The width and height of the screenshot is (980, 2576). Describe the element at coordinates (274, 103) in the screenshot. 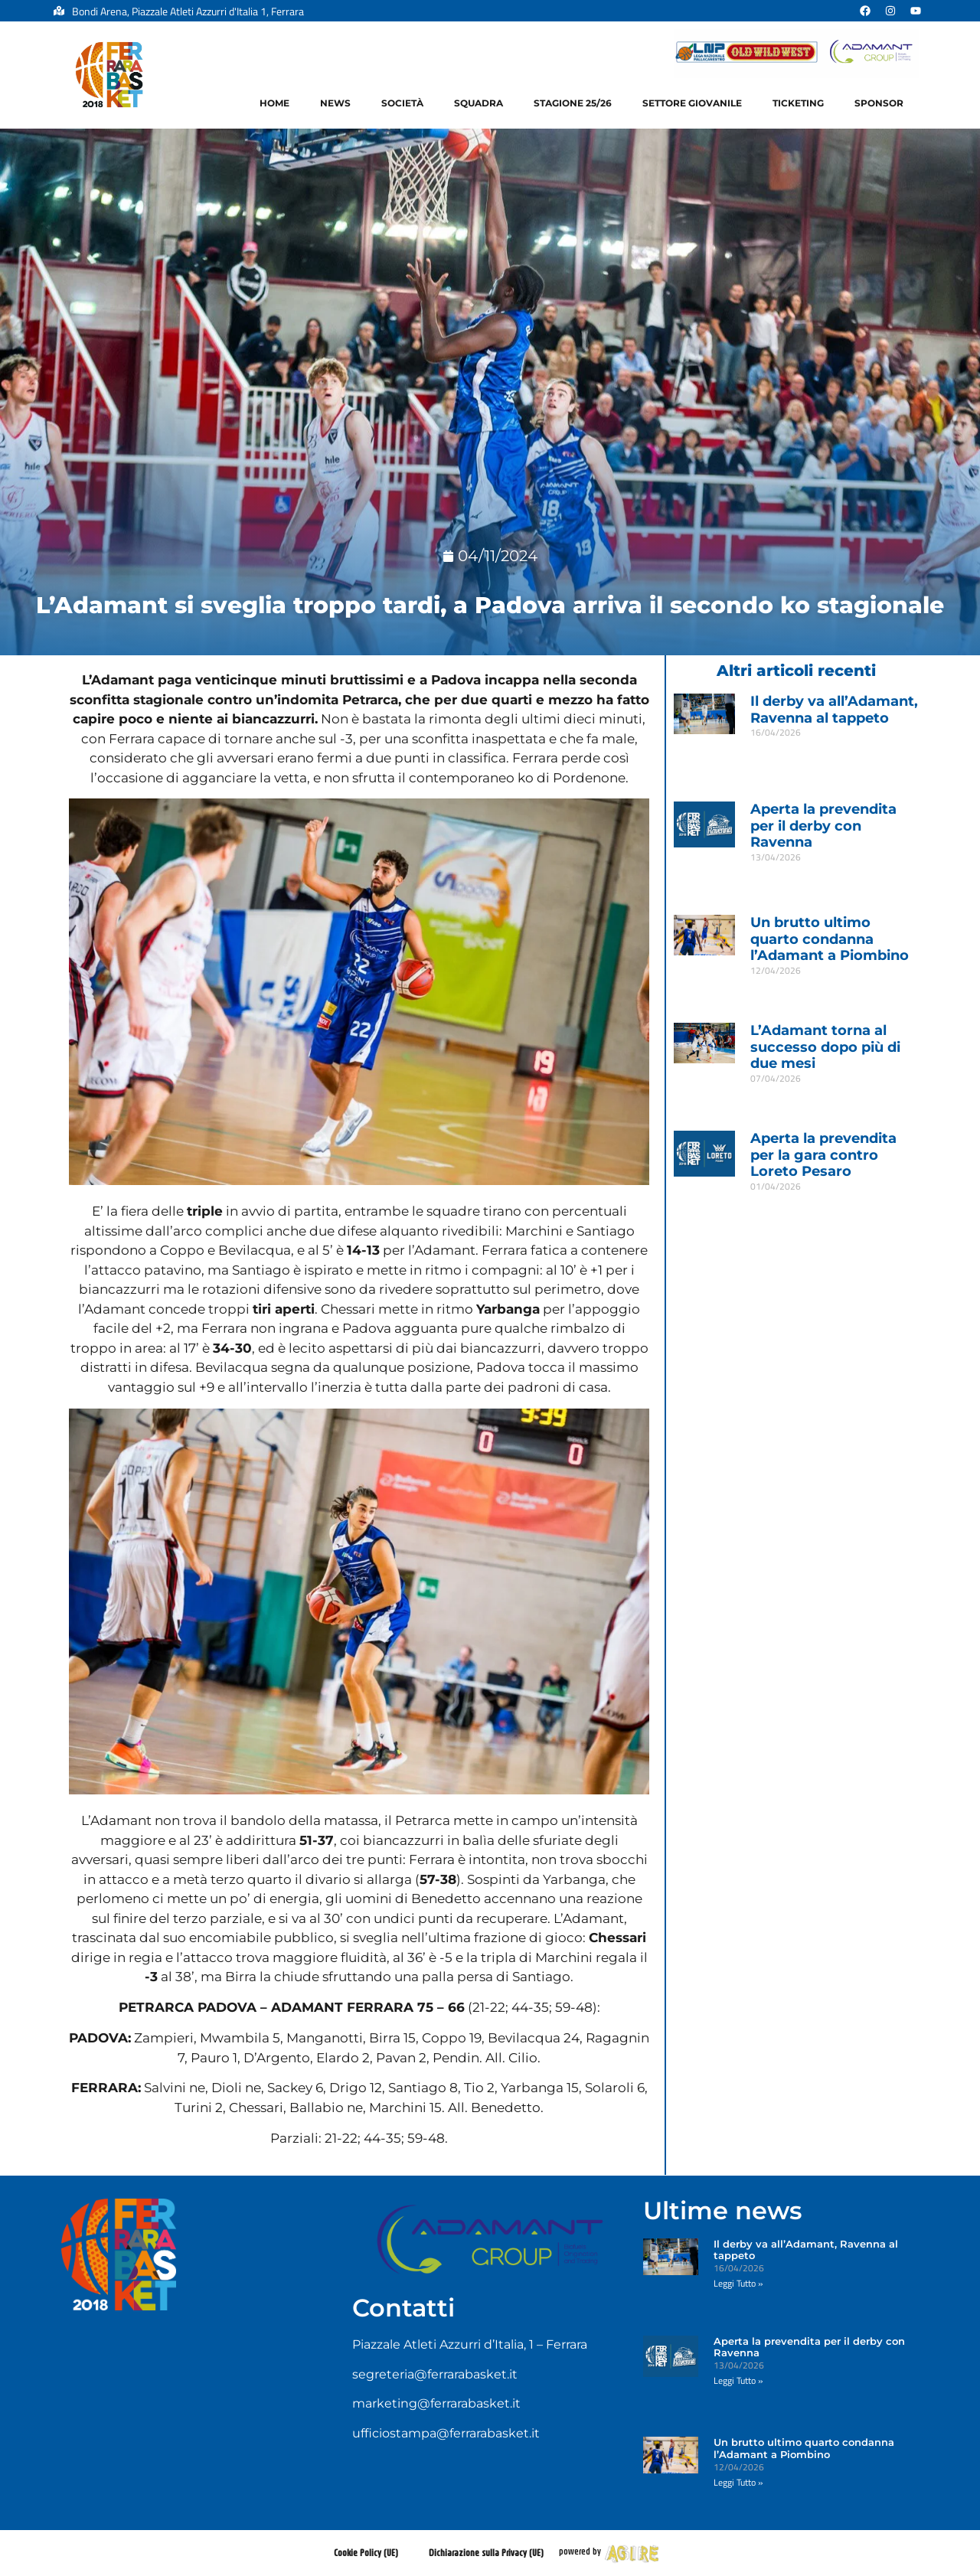

I see `Home` at that location.